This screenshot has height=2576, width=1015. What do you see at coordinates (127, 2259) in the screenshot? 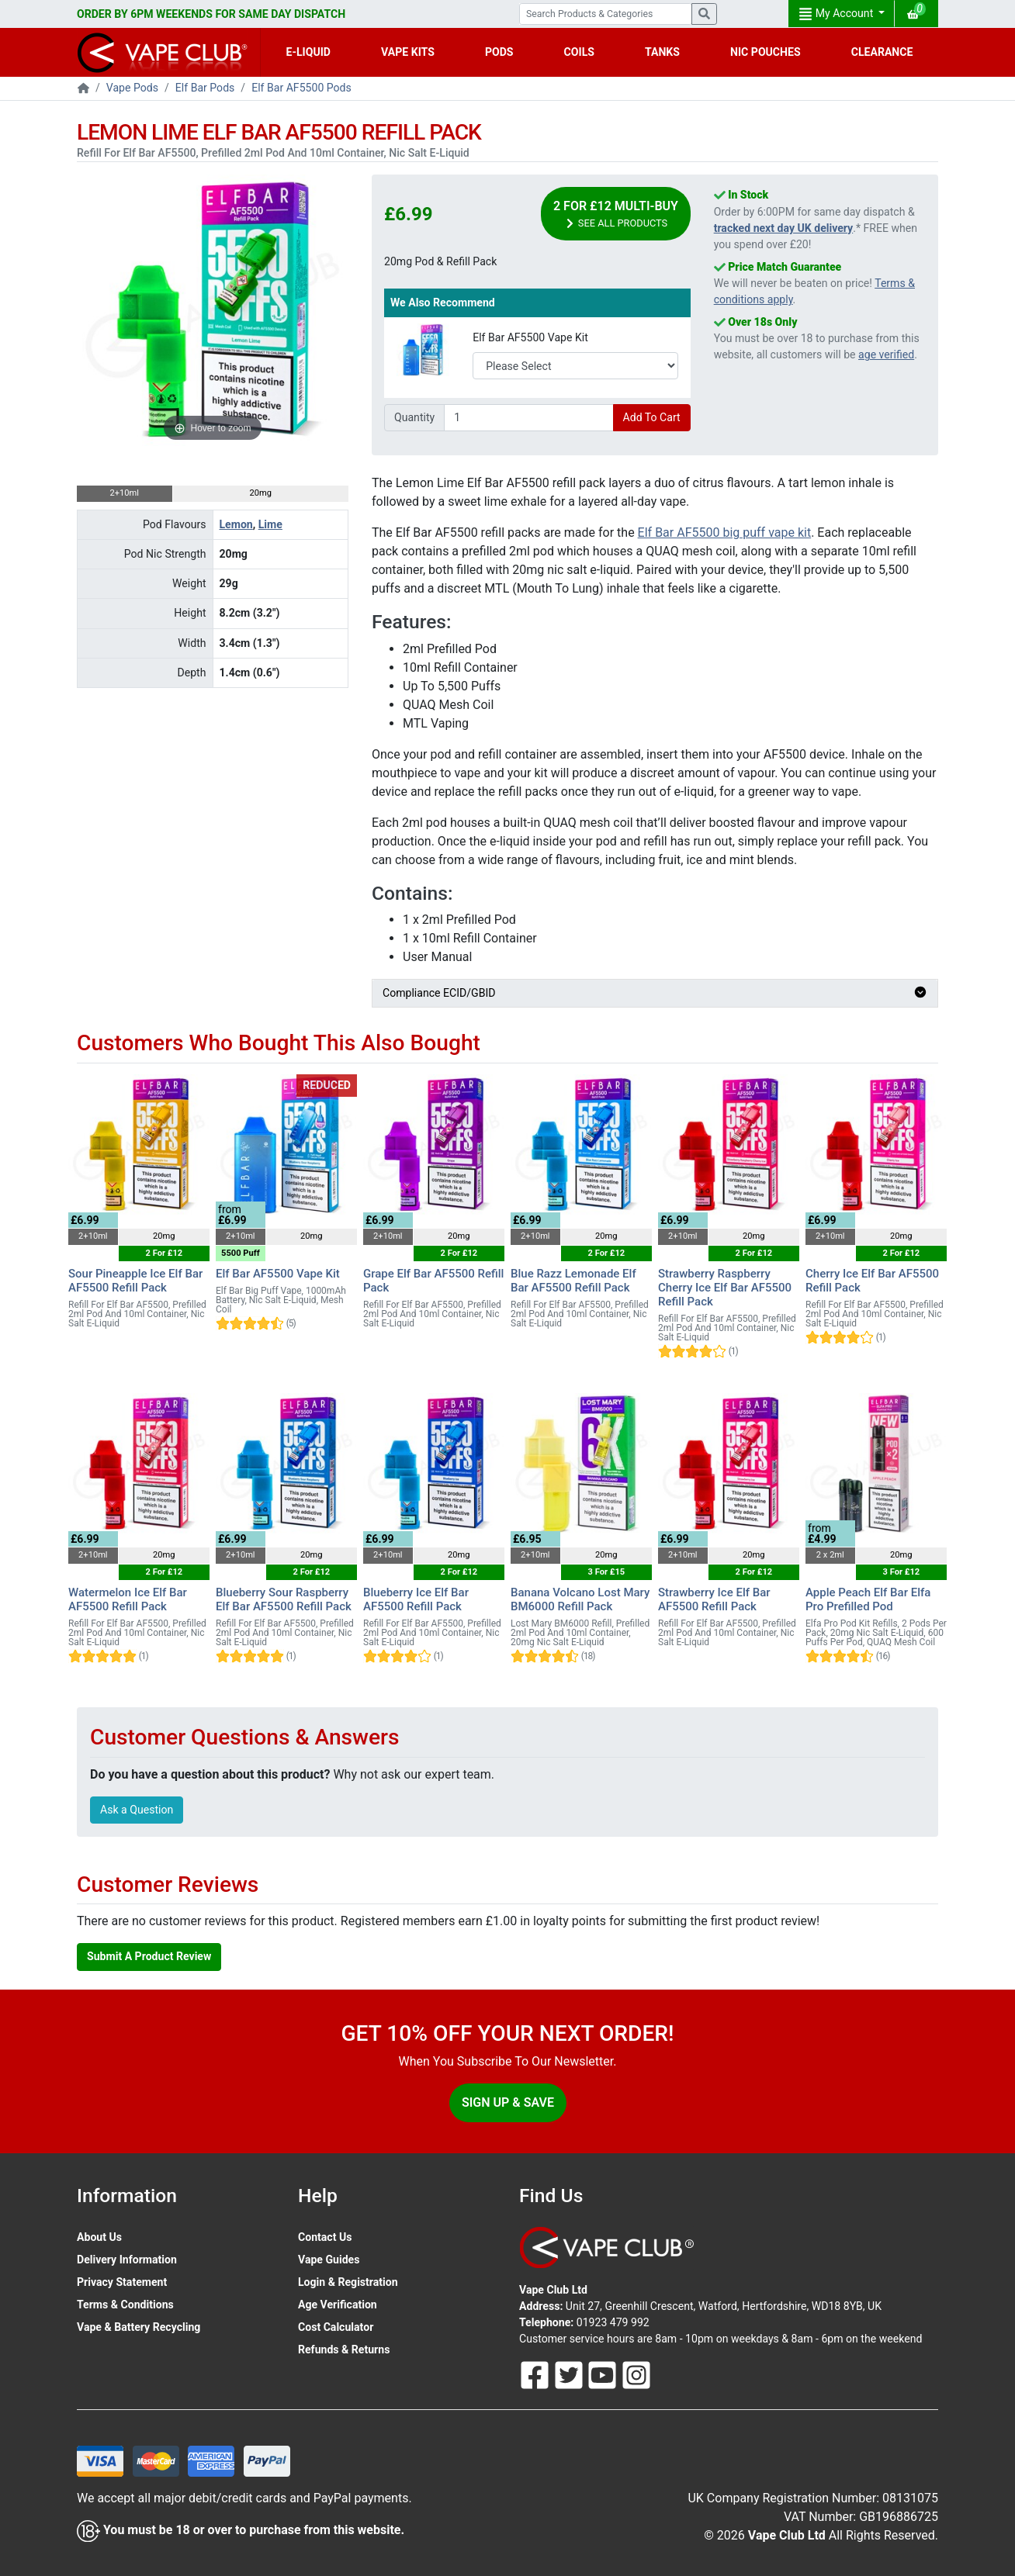
I see `Delivery Information` at bounding box center [127, 2259].